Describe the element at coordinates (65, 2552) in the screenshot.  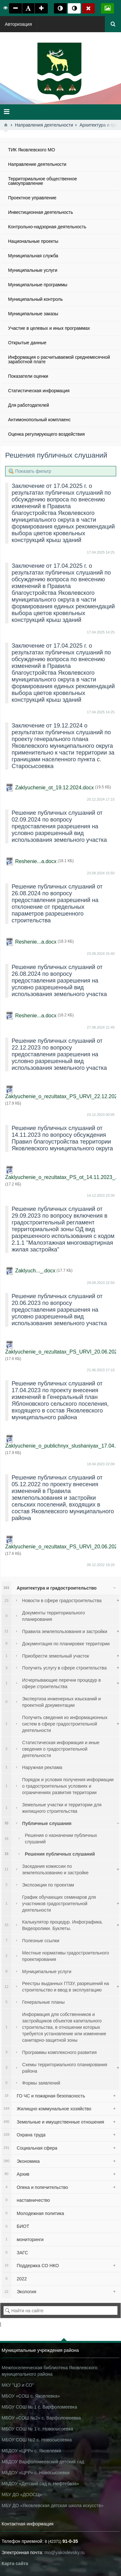
I see `mo@yakovlevsky.ru` at that location.